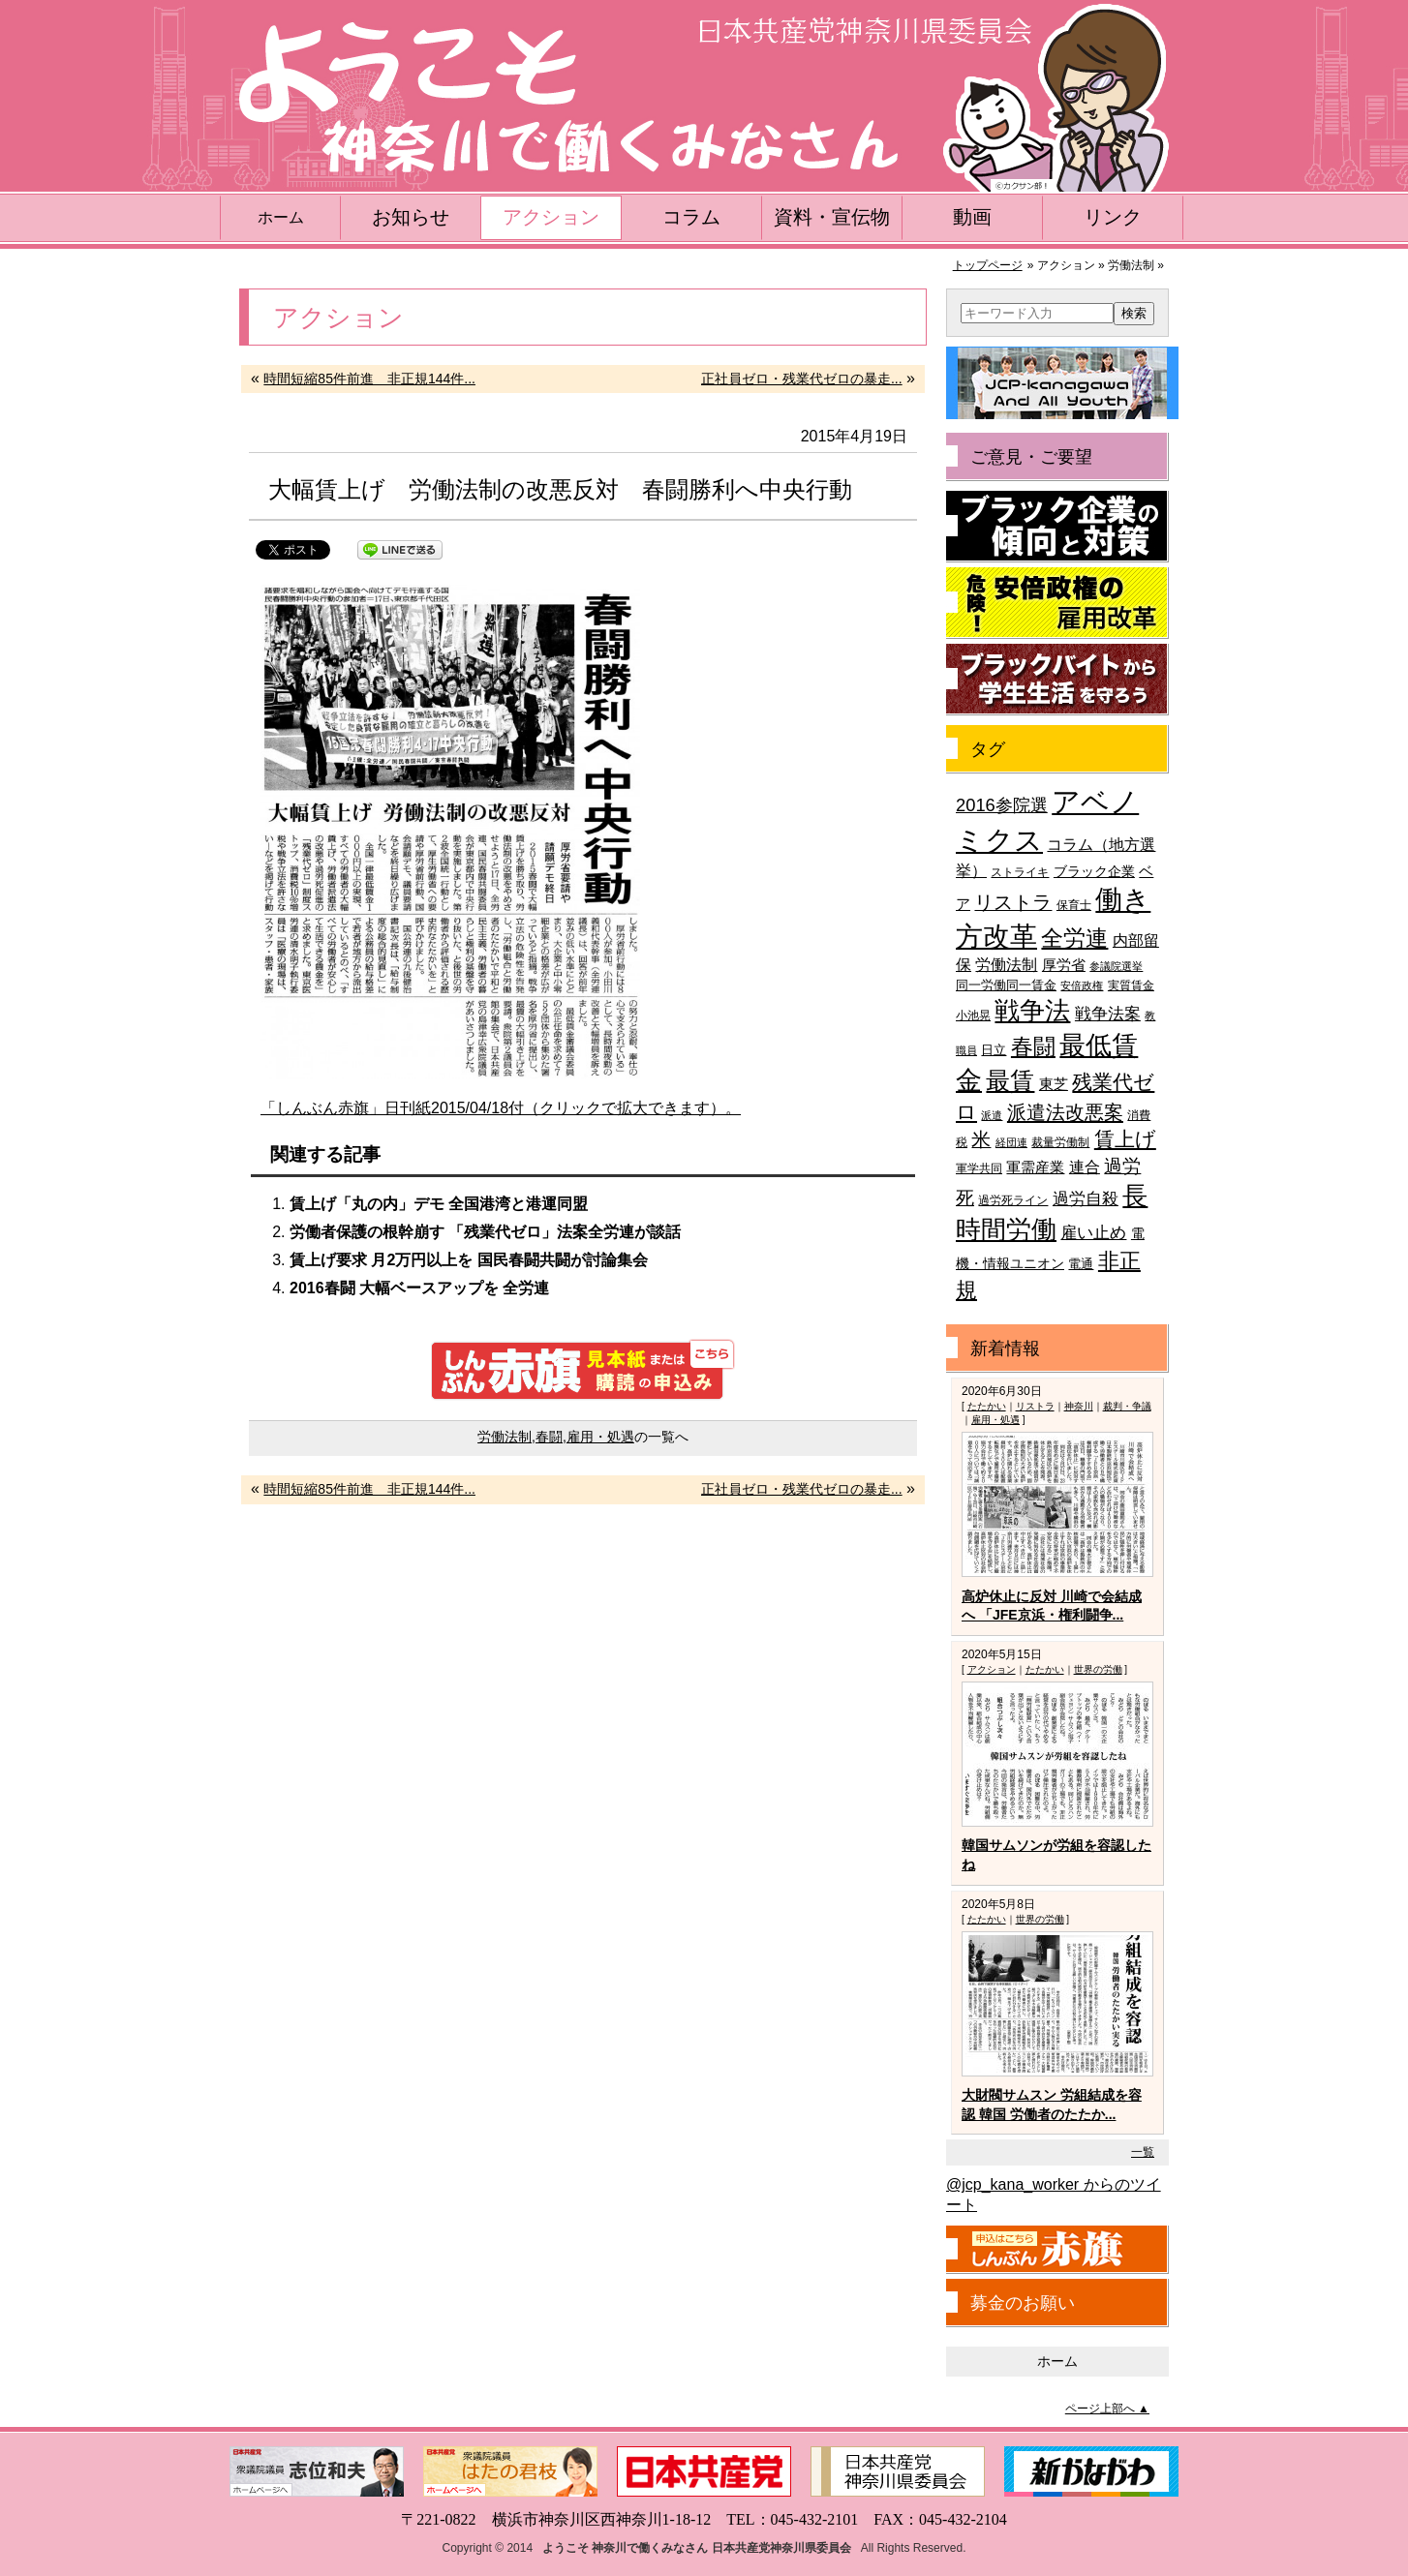 The width and height of the screenshot is (1408, 2576). Describe the element at coordinates (988, 265) in the screenshot. I see `トップページ` at that location.